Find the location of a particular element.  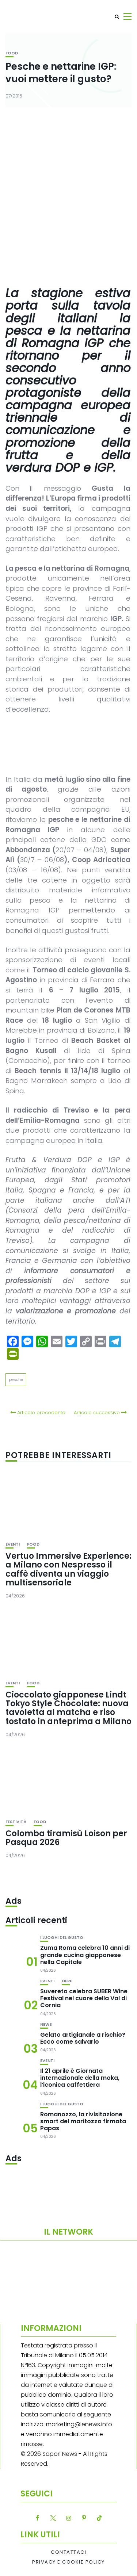

Colomba tiramisù Loison per Pasqua 2026 is located at coordinates (66, 1838).